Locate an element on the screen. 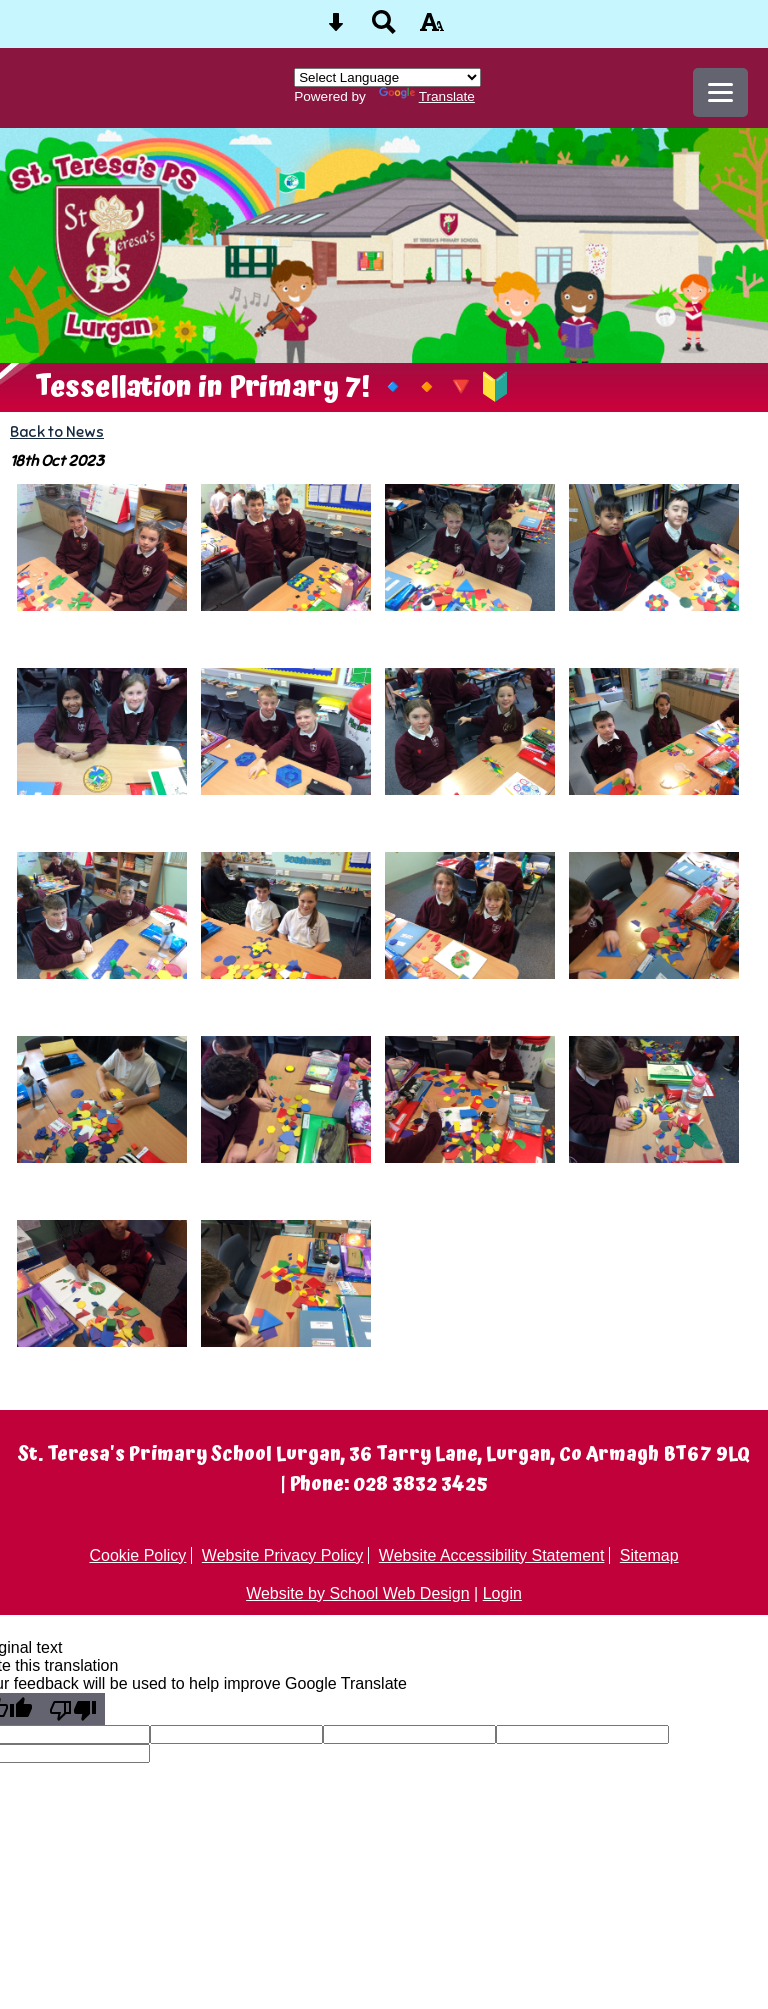  [mobile menu button] is located at coordinates (720, 92).